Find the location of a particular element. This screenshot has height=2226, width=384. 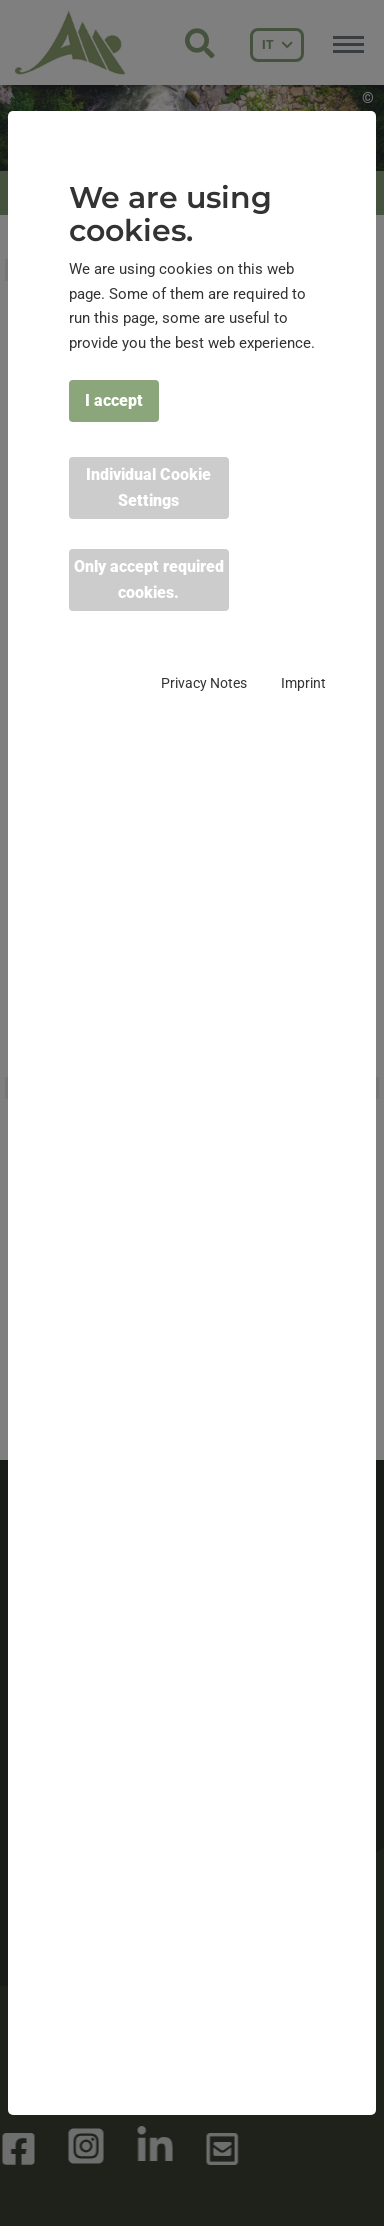

Only accept required cookies. [button] is located at coordinates (149, 579).